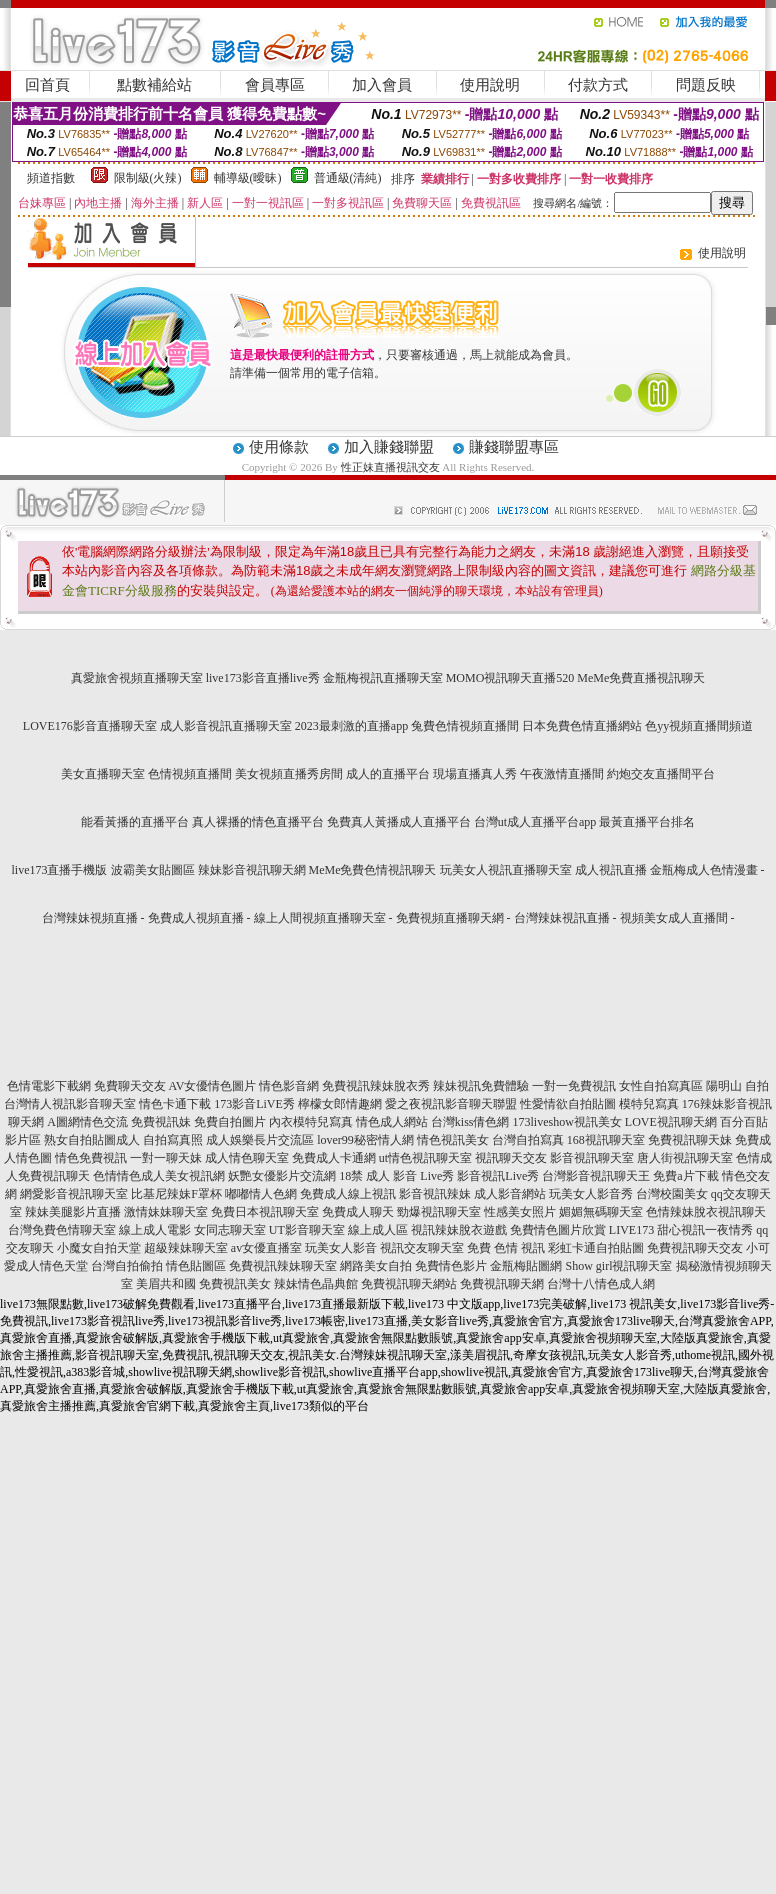 The image size is (776, 1894). What do you see at coordinates (535, 822) in the screenshot?
I see `台灣ut成人直播平台app` at bounding box center [535, 822].